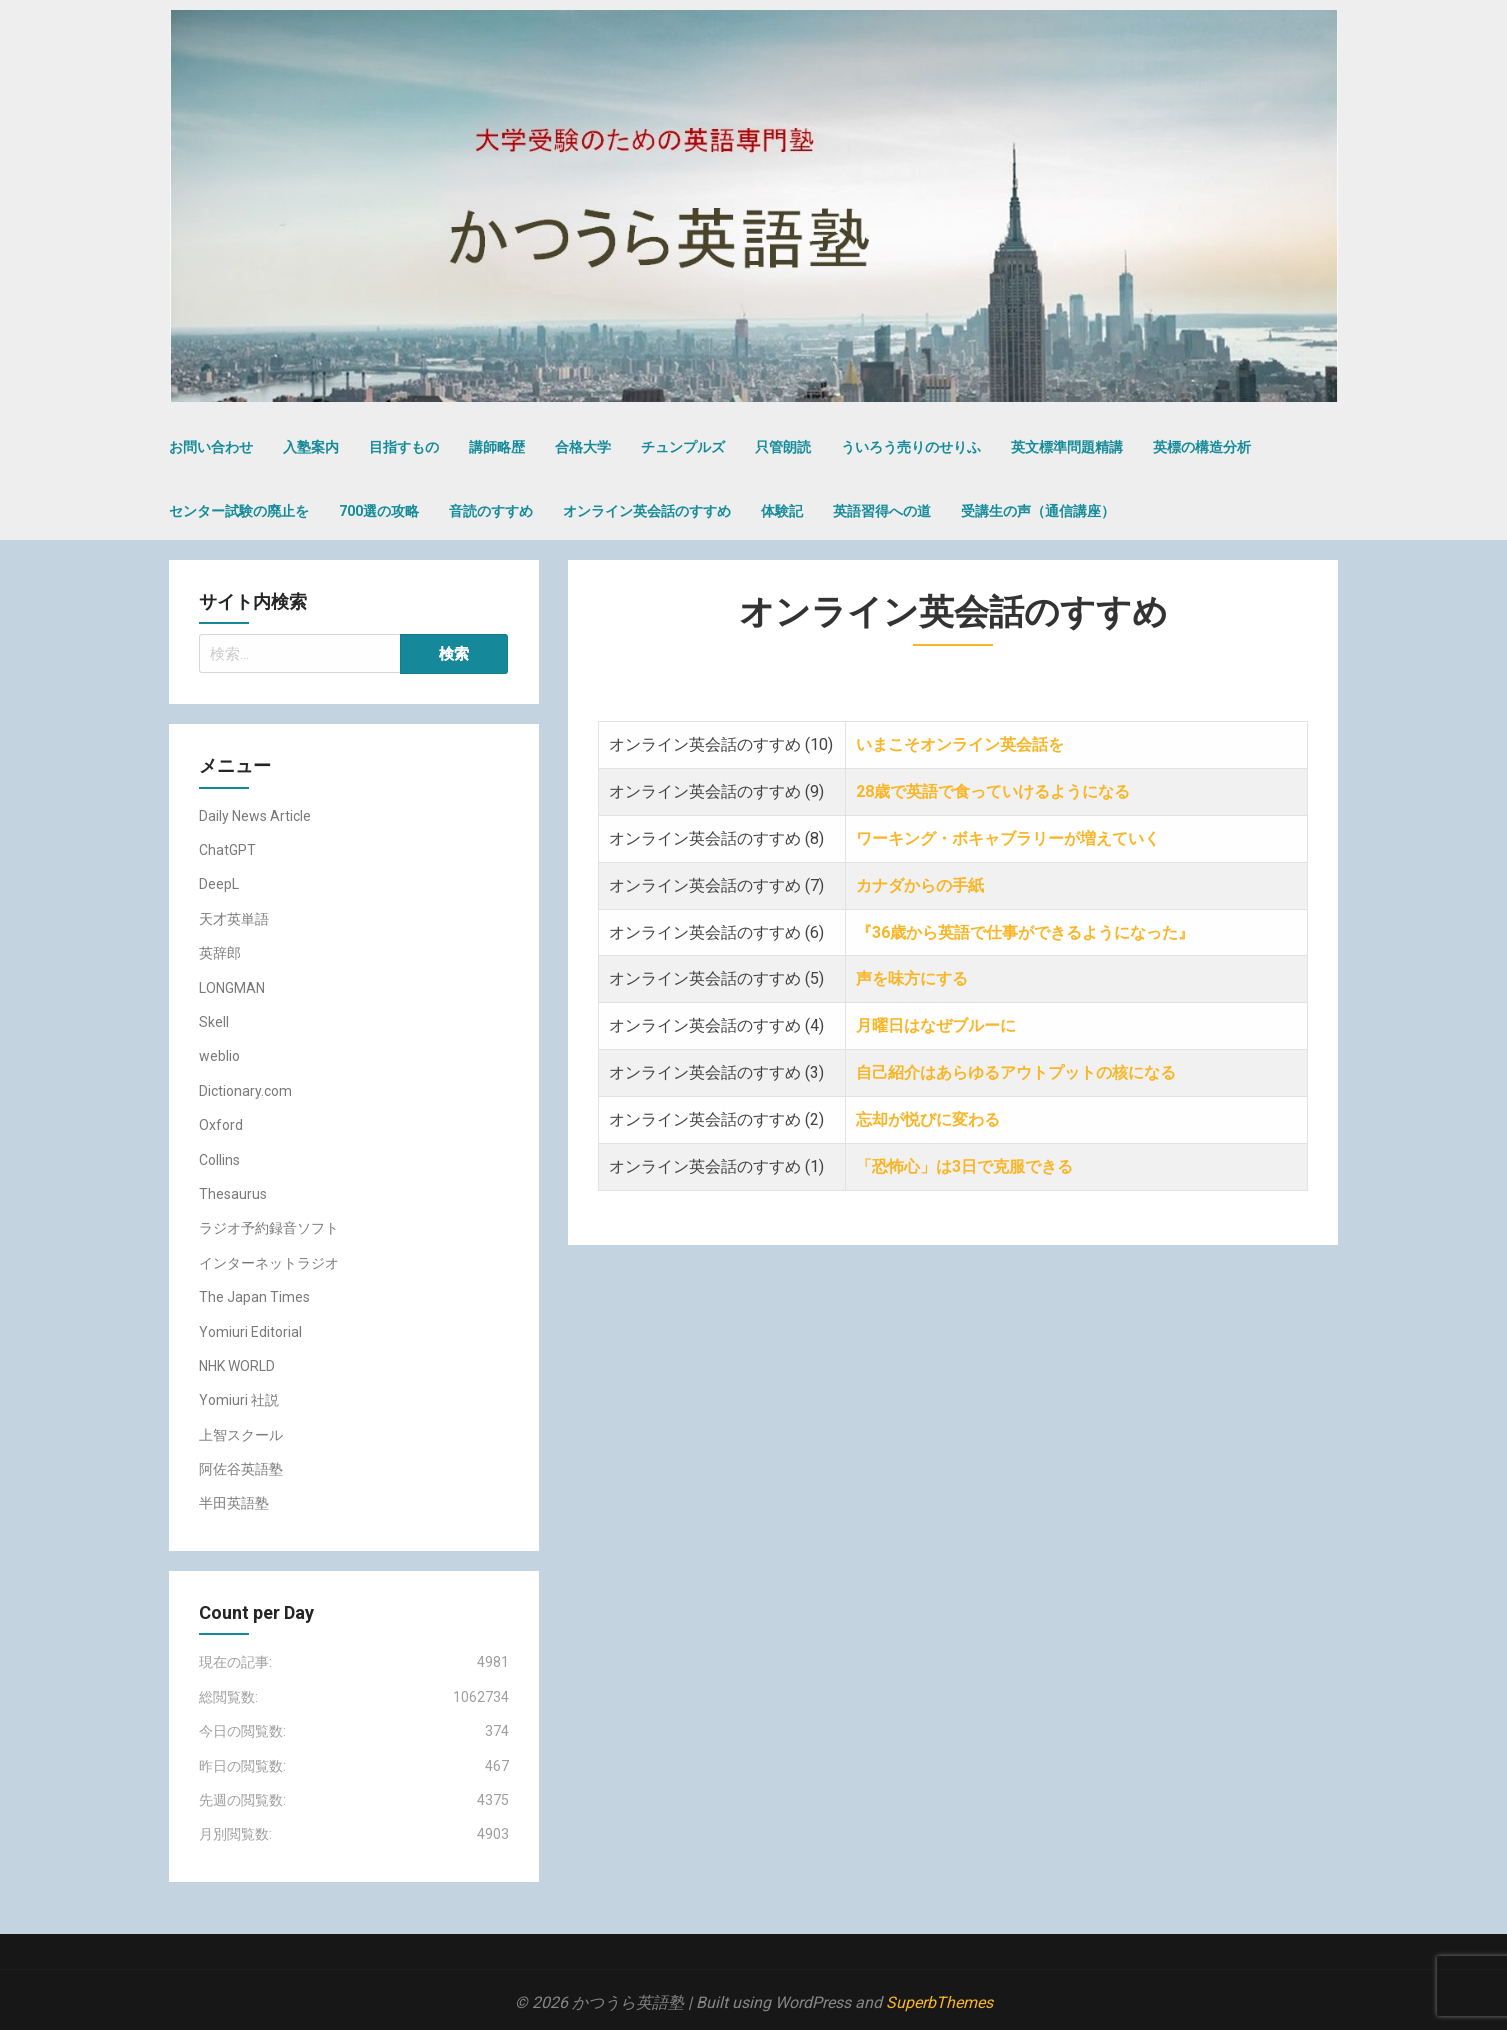  What do you see at coordinates (241, 1469) in the screenshot?
I see `阿佐谷英語塾` at bounding box center [241, 1469].